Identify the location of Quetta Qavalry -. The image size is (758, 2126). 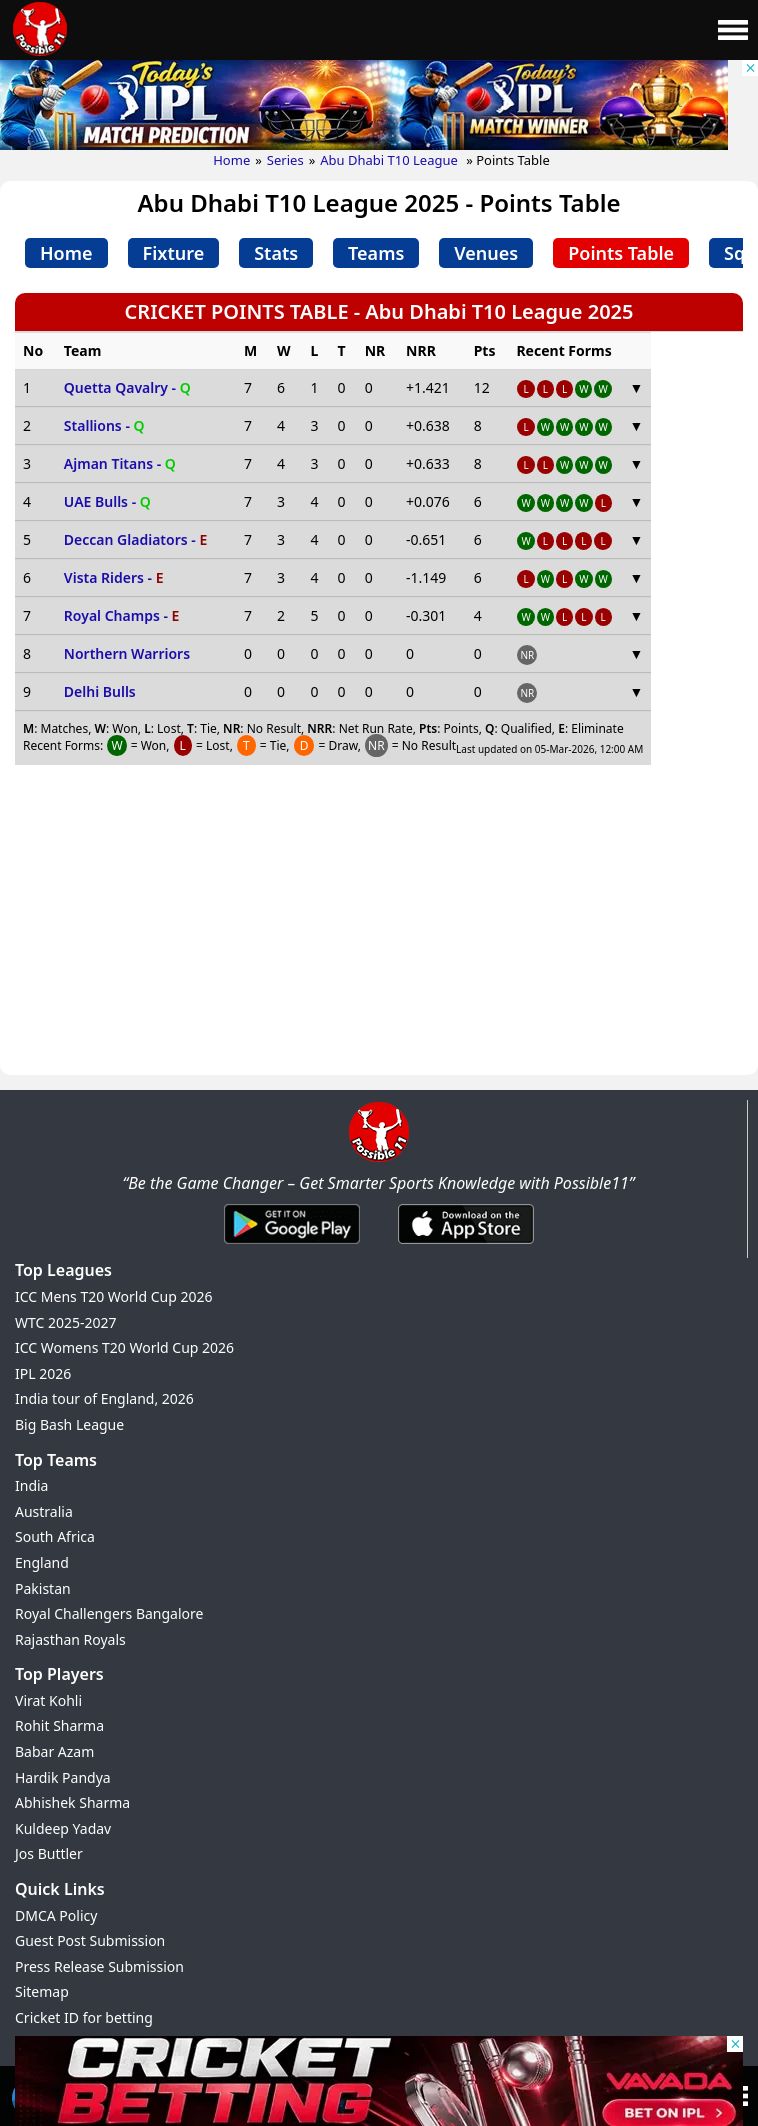
(127, 387).